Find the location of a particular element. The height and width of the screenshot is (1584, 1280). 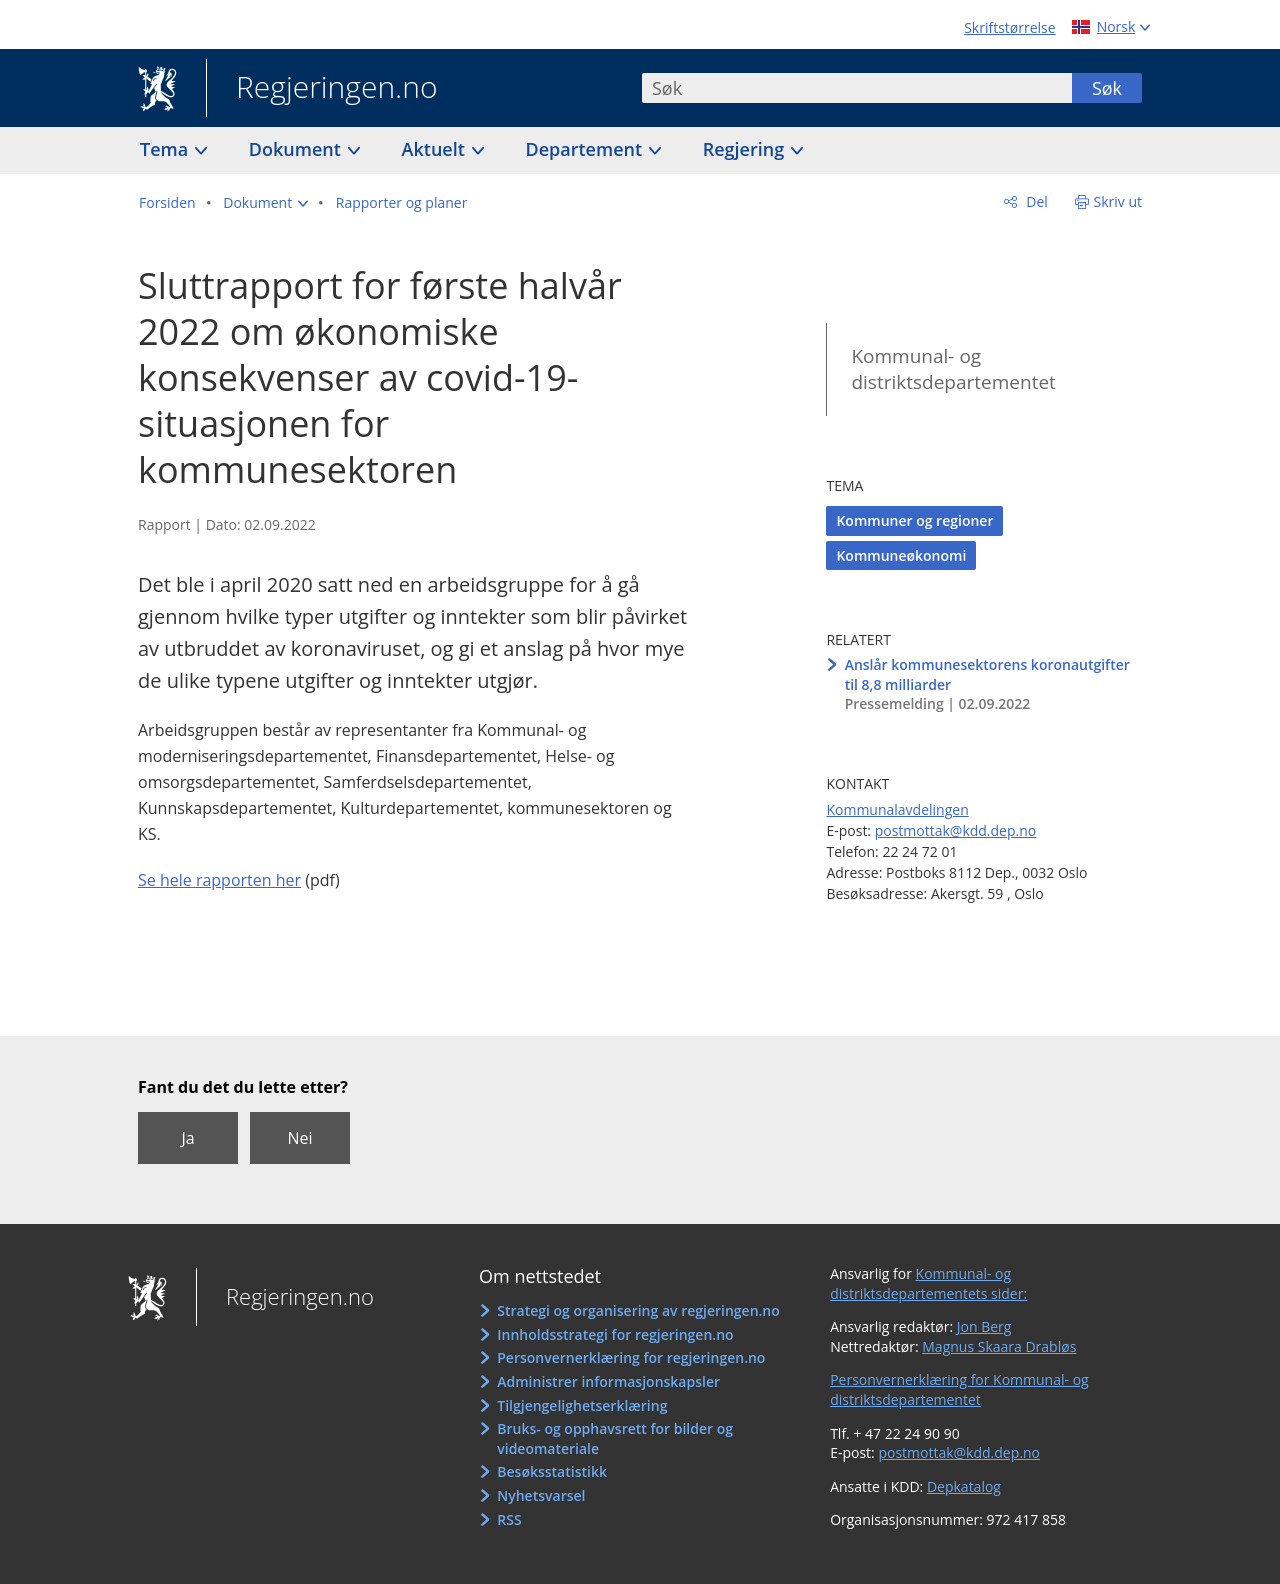

Tema [button] is located at coordinates (166, 149).